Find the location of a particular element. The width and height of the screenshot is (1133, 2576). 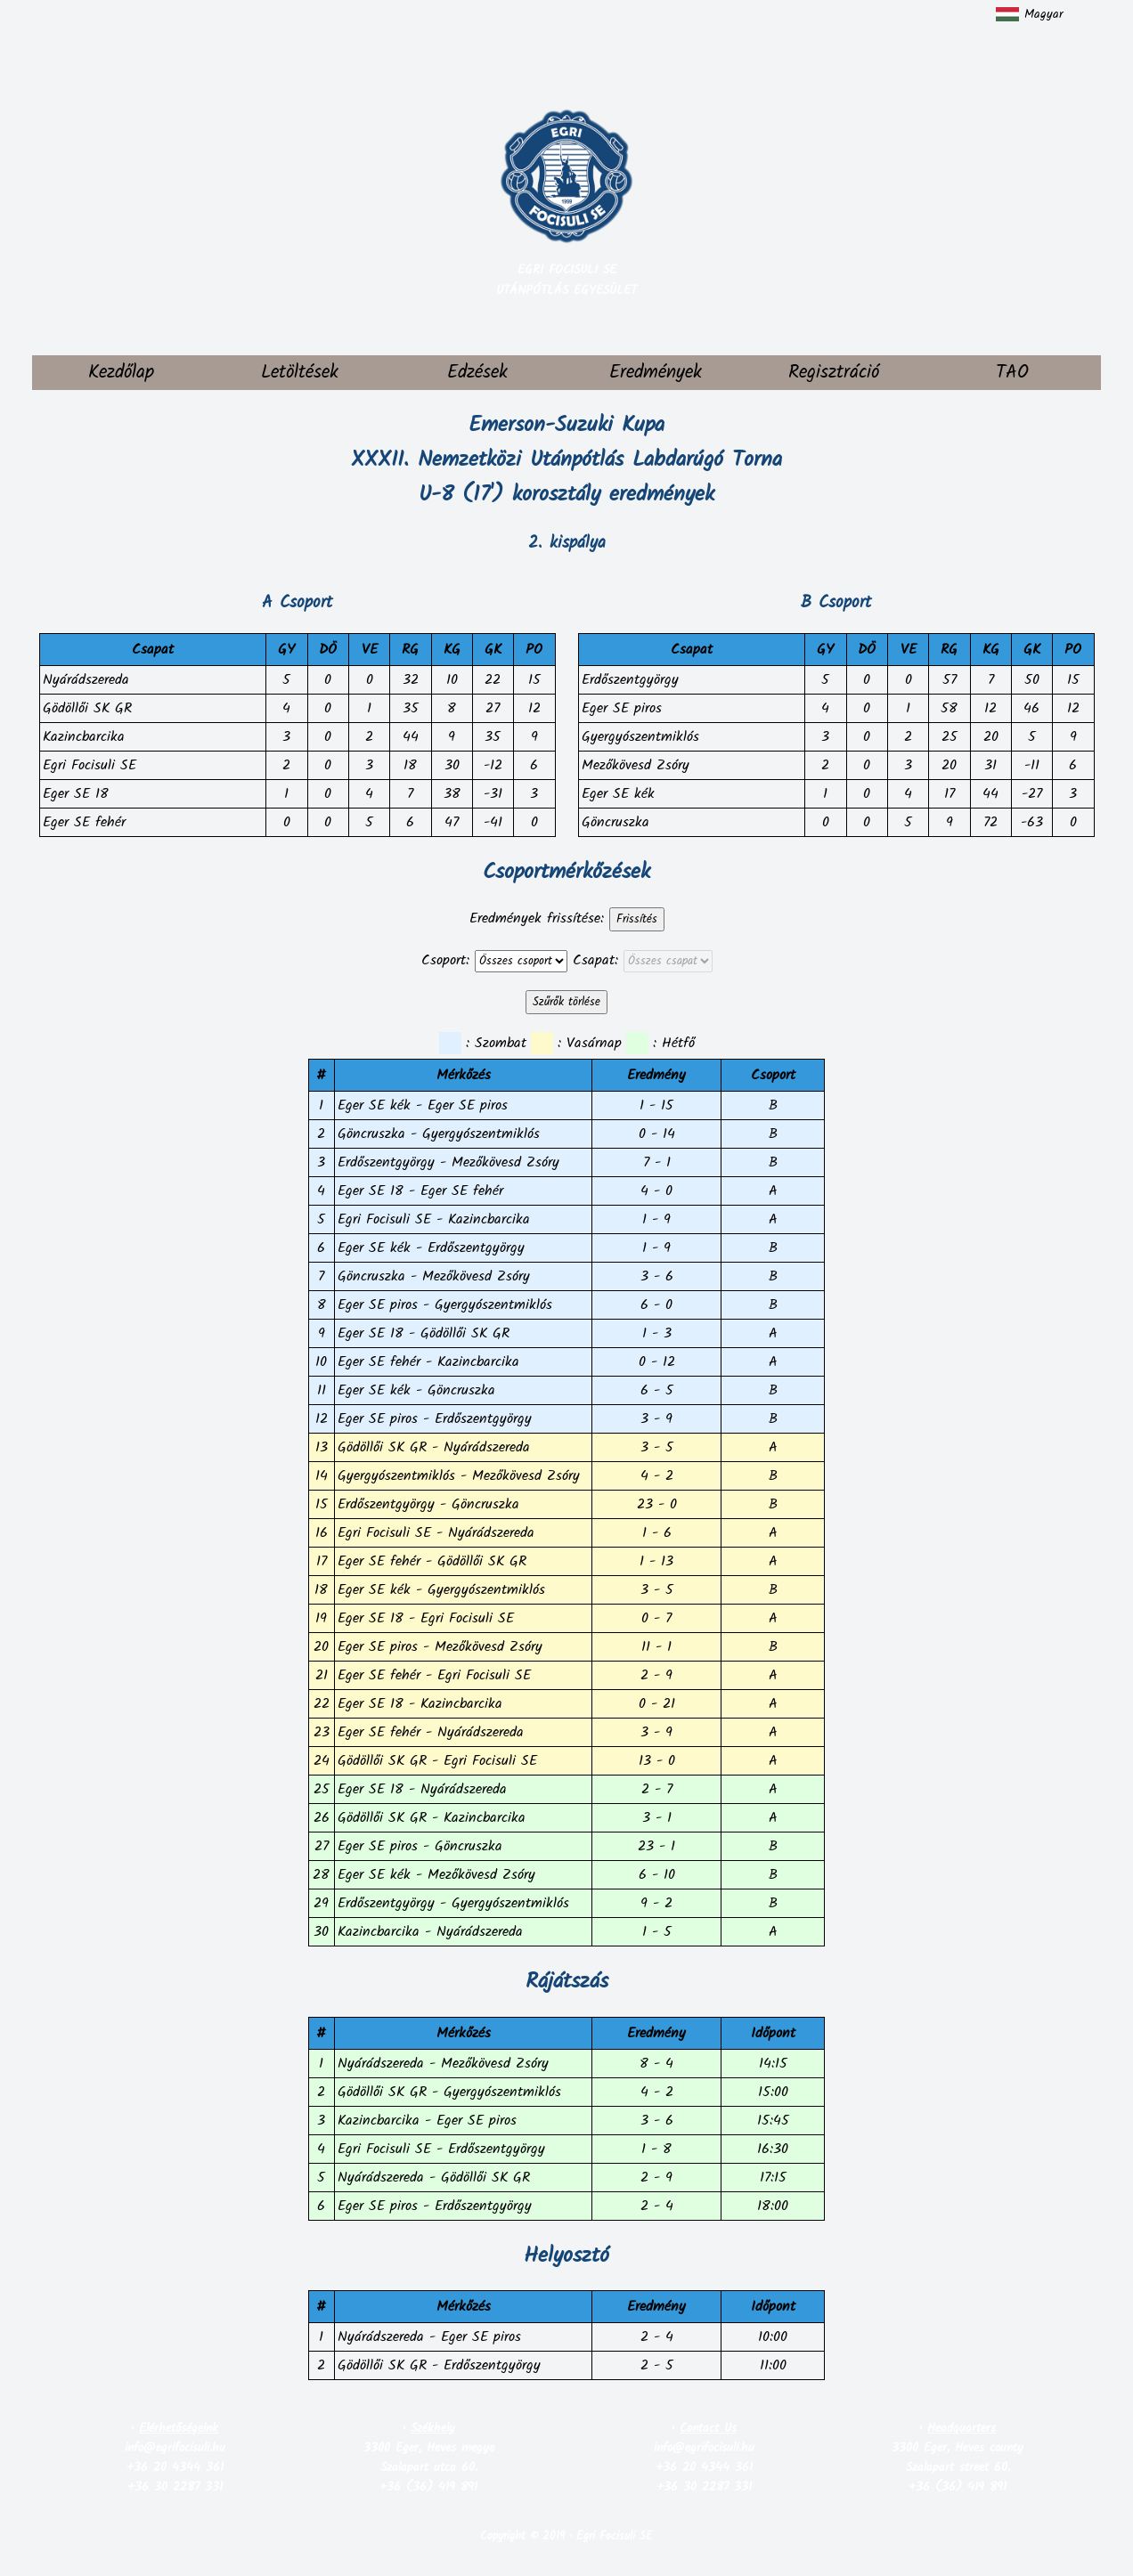

Edzések is located at coordinates (477, 372).